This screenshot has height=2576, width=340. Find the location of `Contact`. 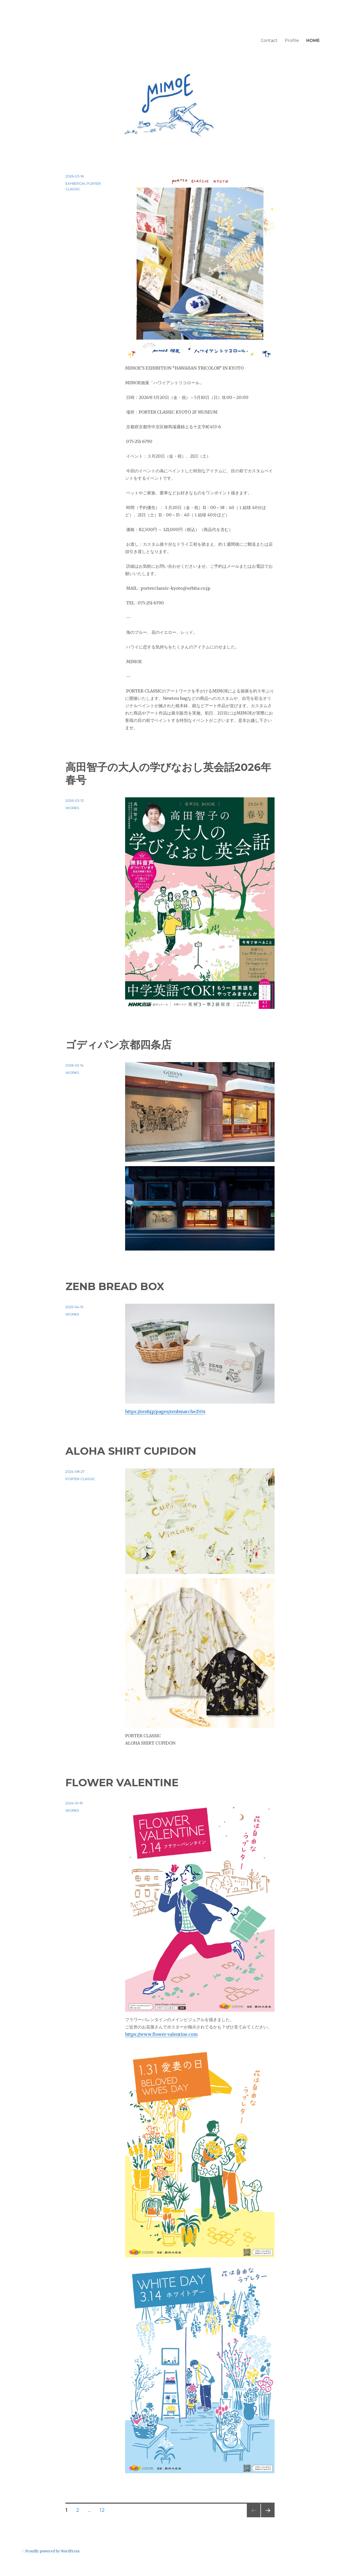

Contact is located at coordinates (269, 40).